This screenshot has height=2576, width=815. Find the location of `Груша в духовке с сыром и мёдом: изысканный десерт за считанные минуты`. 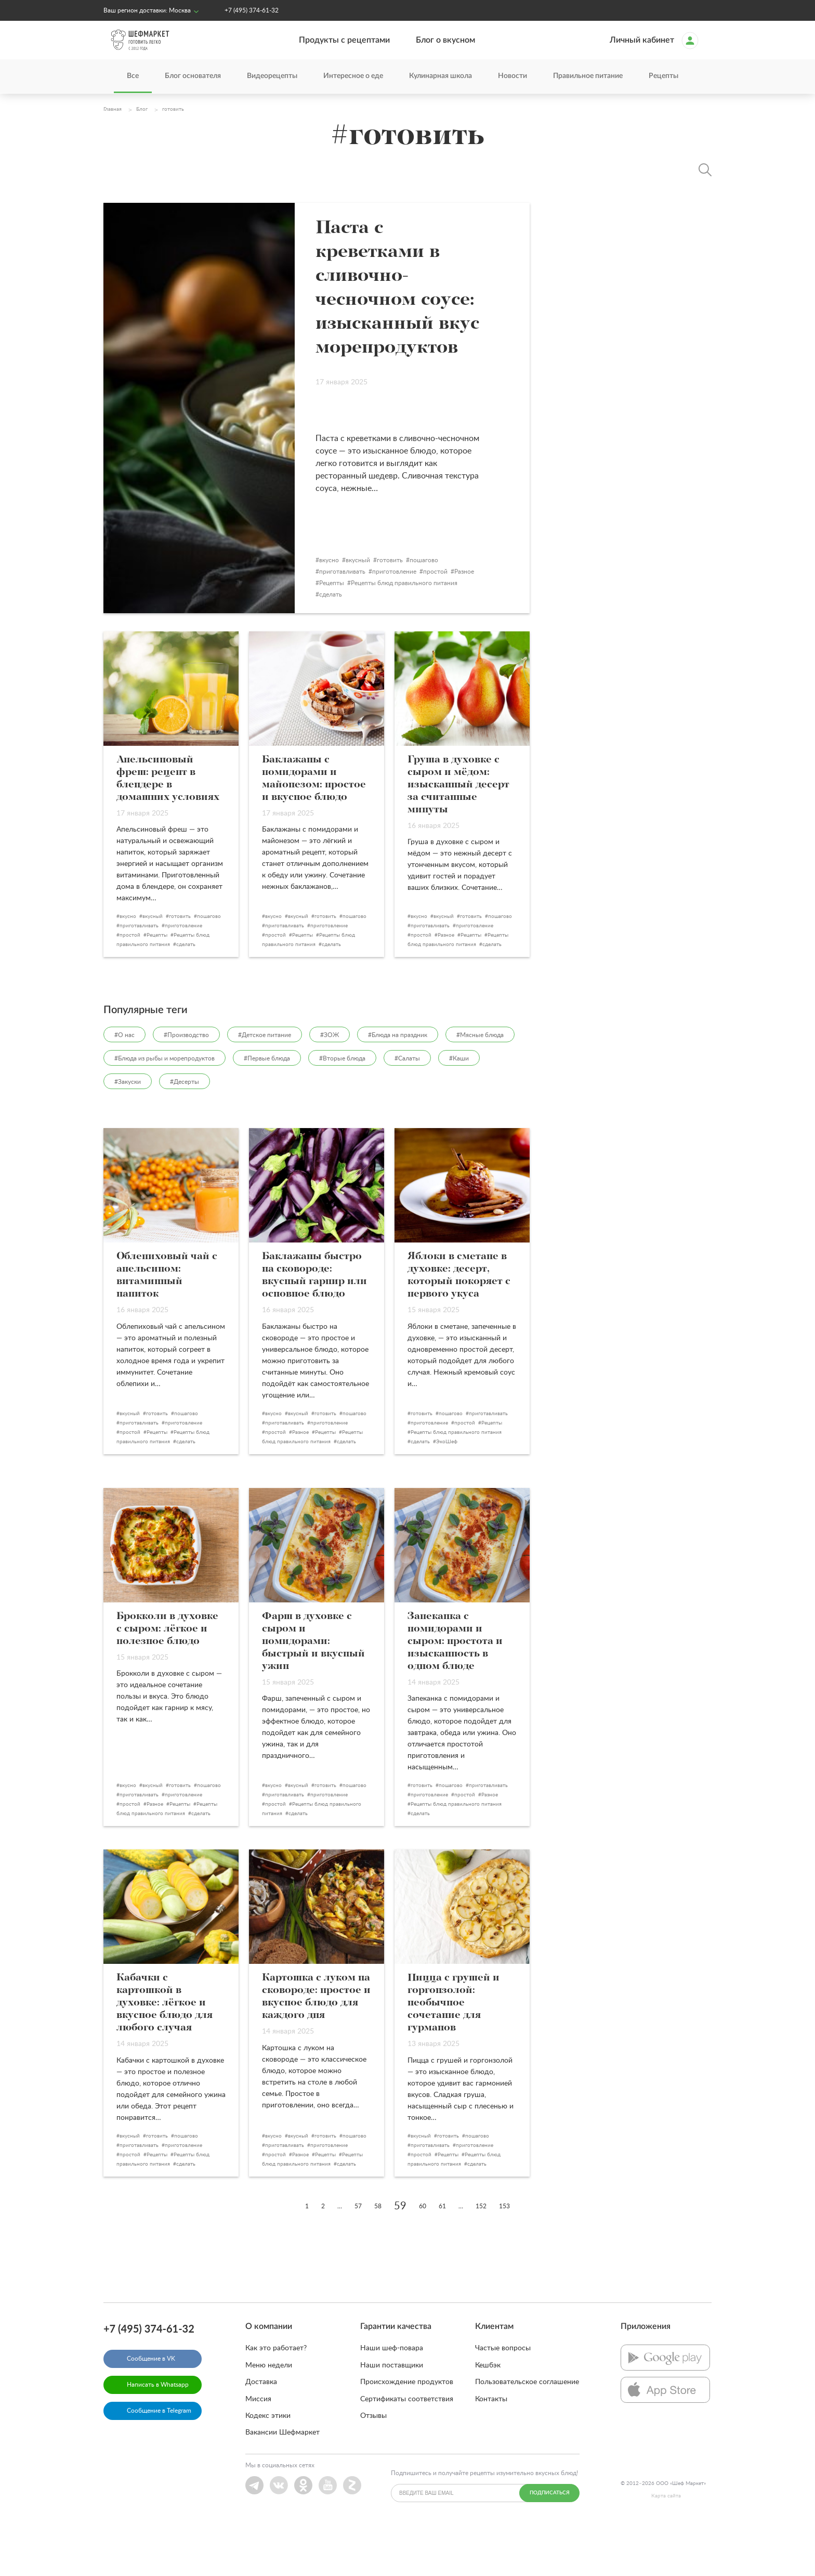

Груша в духовке с сыром и мёдом: изысканный десерт за считанные минуты is located at coordinates (458, 832).